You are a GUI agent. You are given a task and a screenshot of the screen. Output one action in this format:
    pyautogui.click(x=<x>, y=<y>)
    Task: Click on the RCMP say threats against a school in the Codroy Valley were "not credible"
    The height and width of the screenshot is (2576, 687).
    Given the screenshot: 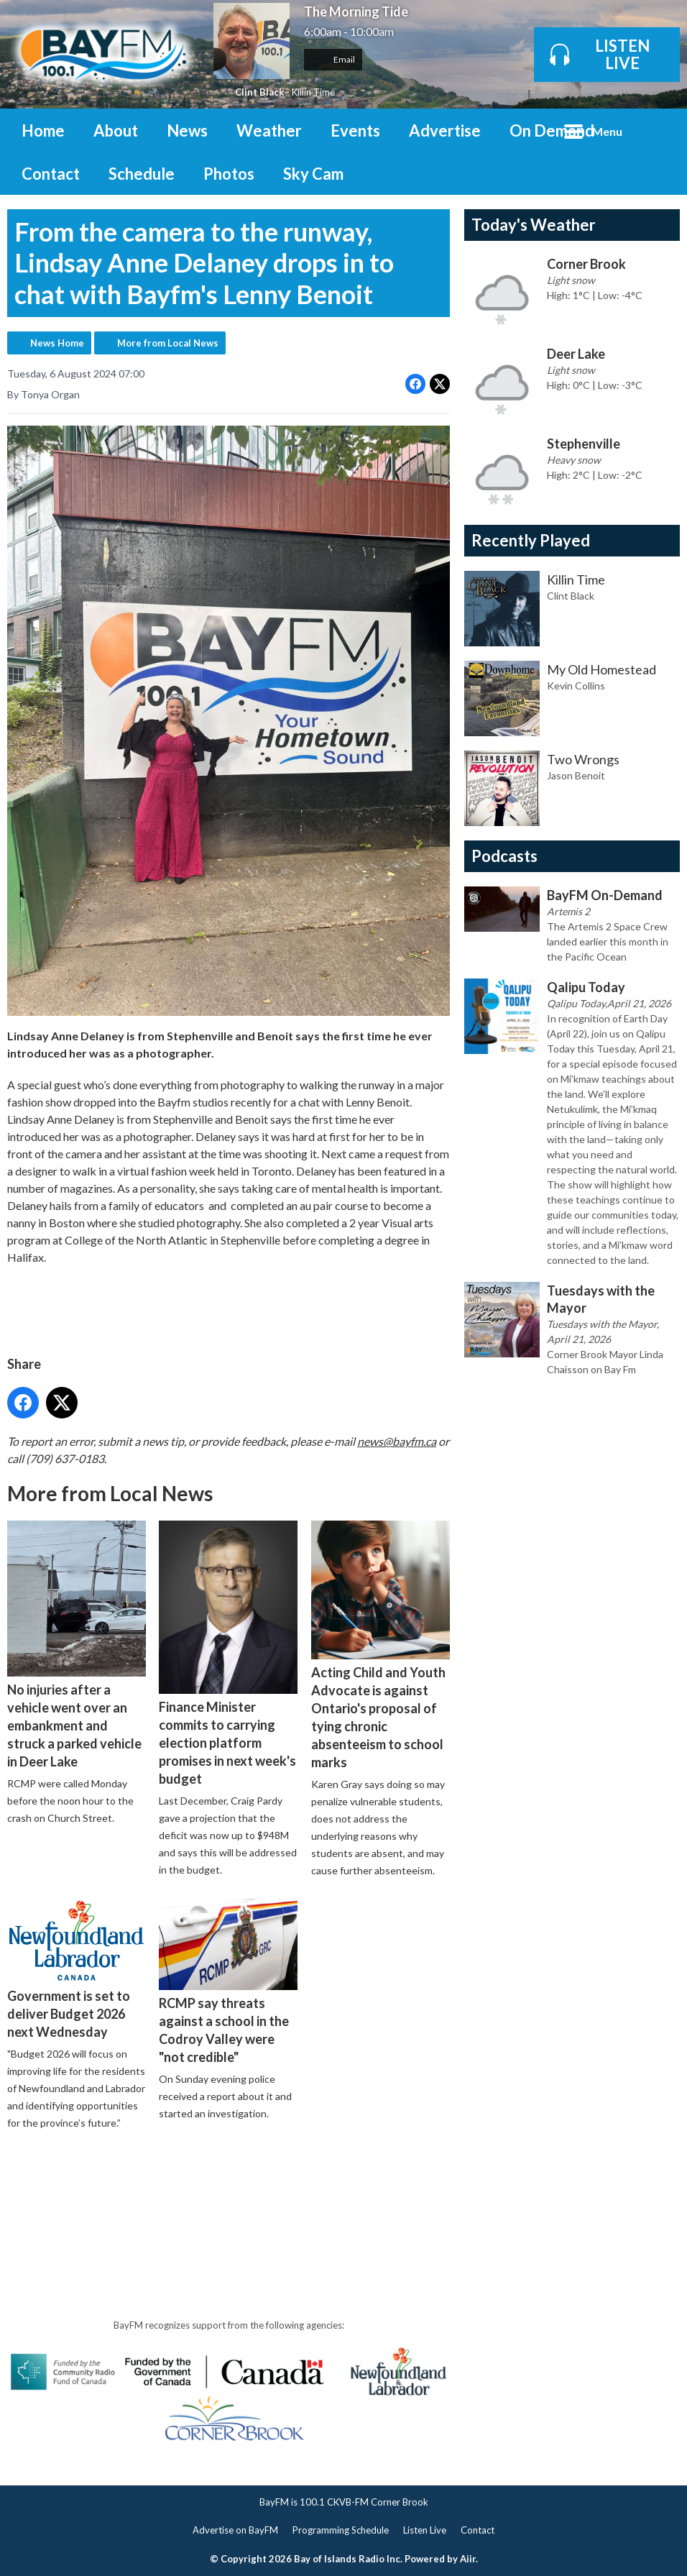 What is the action you would take?
    pyautogui.click(x=228, y=1981)
    